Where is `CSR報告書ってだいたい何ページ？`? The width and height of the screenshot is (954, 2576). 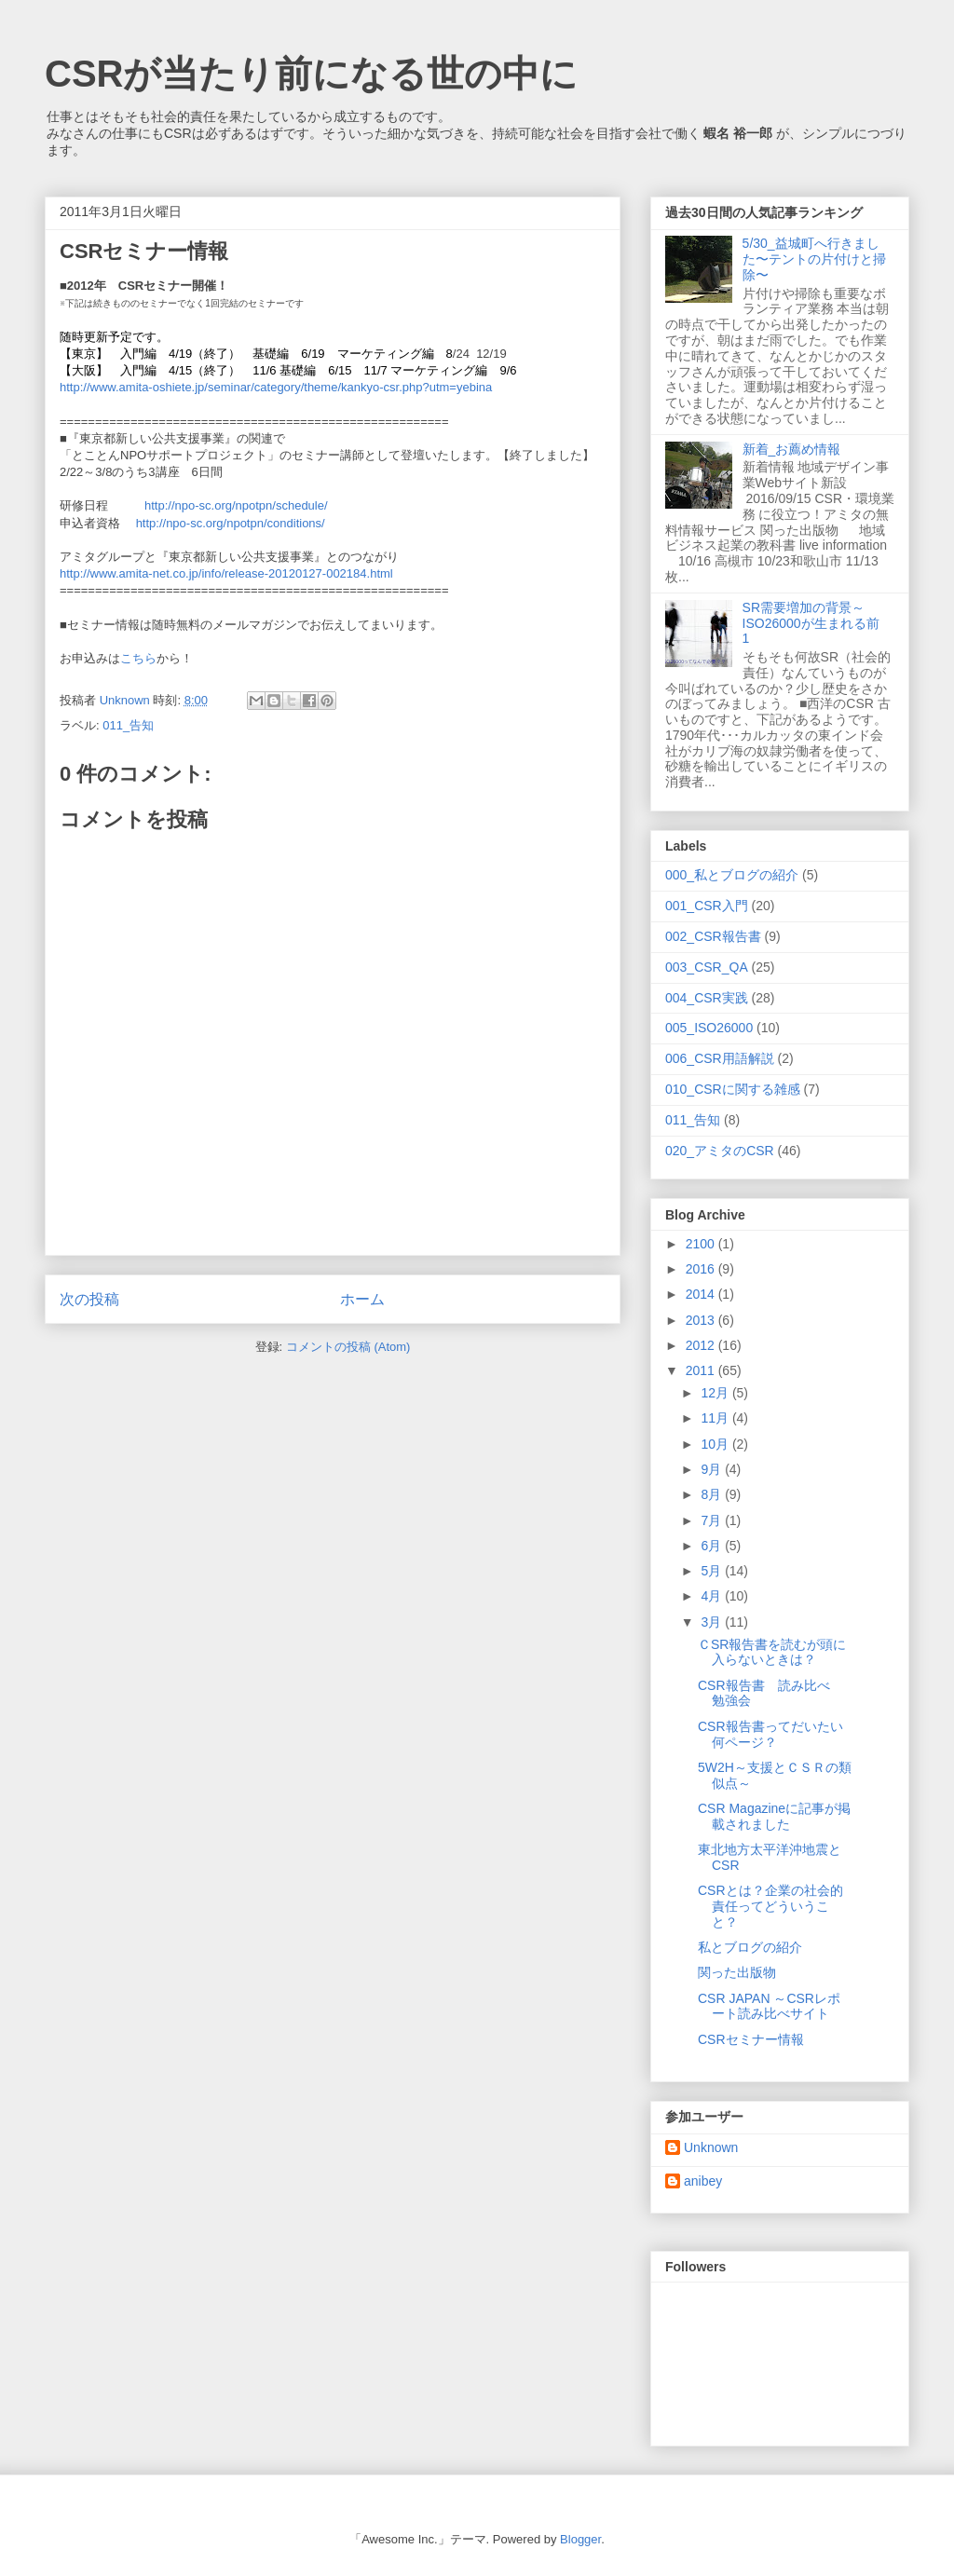
CSR報告書ってだいたい何ページ？ is located at coordinates (770, 1734).